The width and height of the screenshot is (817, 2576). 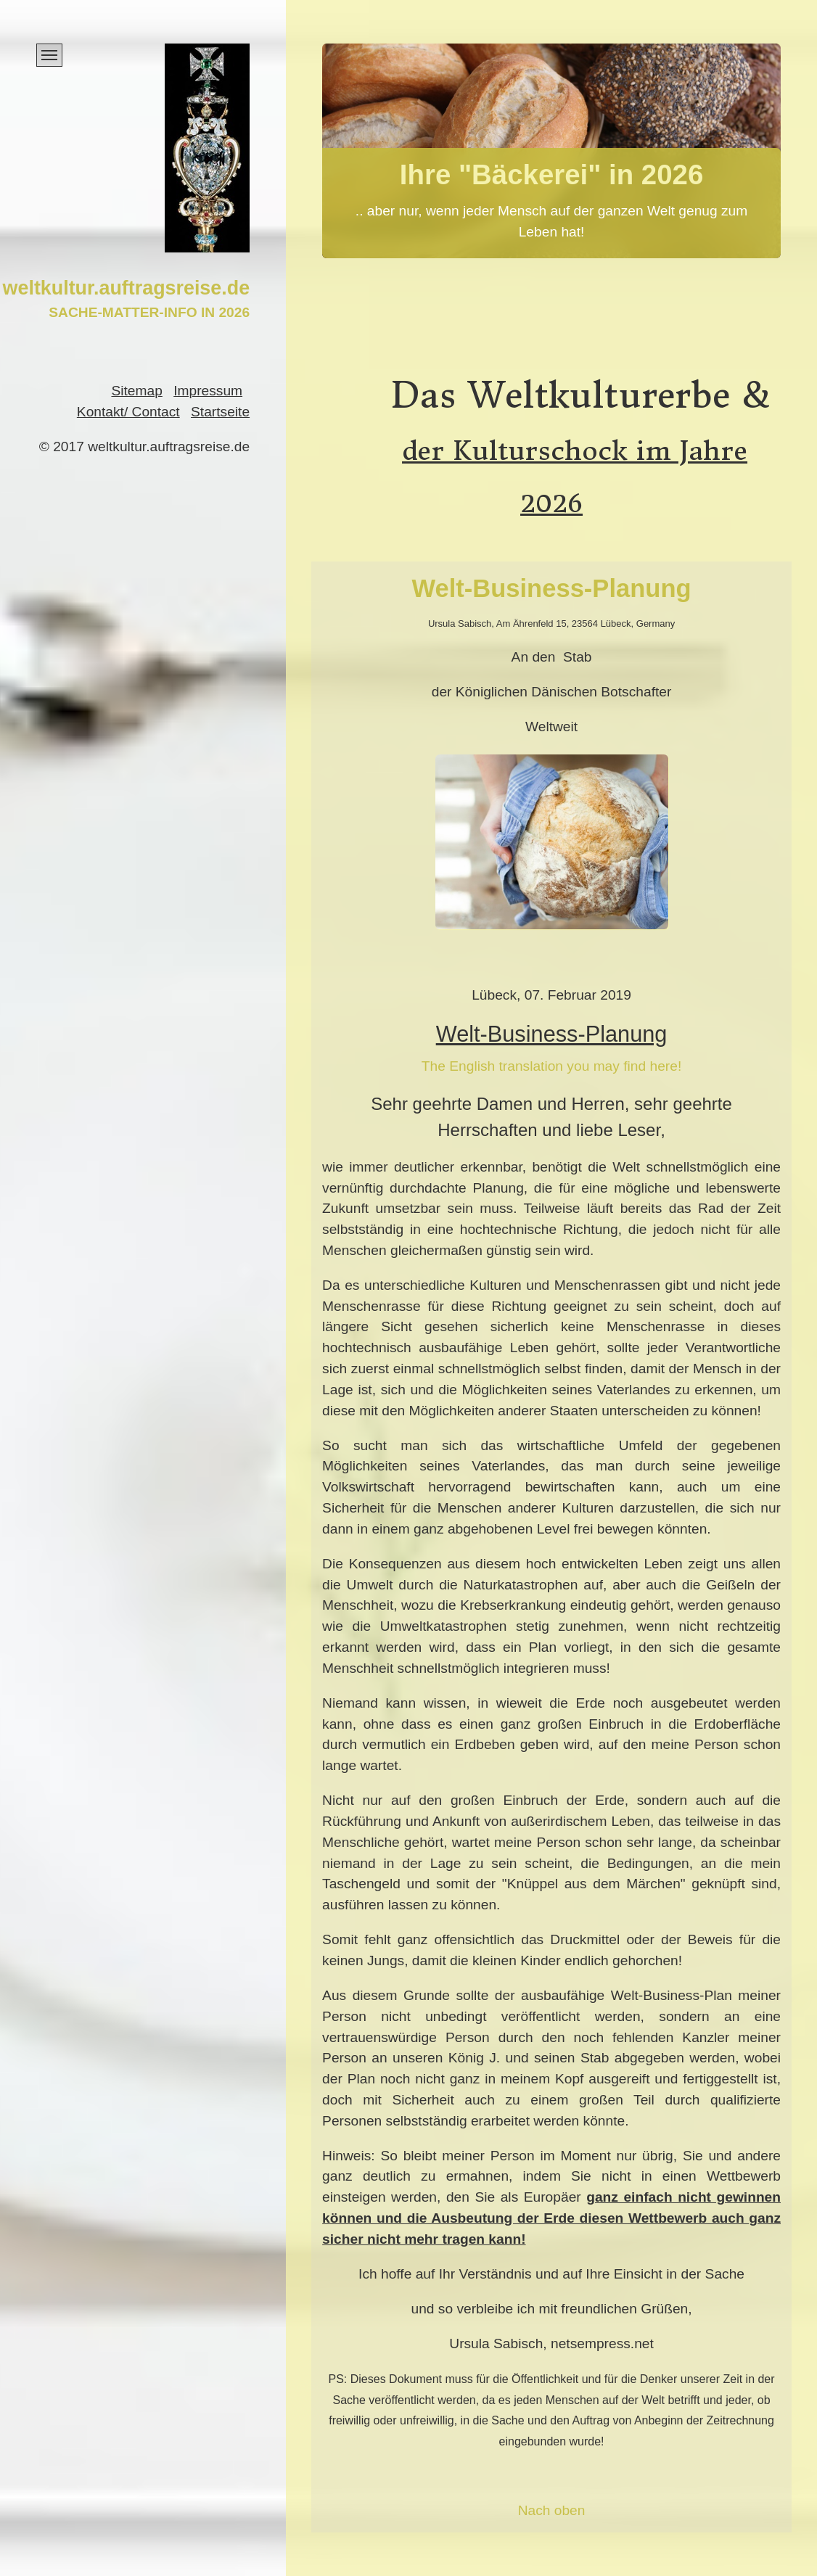 What do you see at coordinates (128, 411) in the screenshot?
I see `Kontakt/ Contact` at bounding box center [128, 411].